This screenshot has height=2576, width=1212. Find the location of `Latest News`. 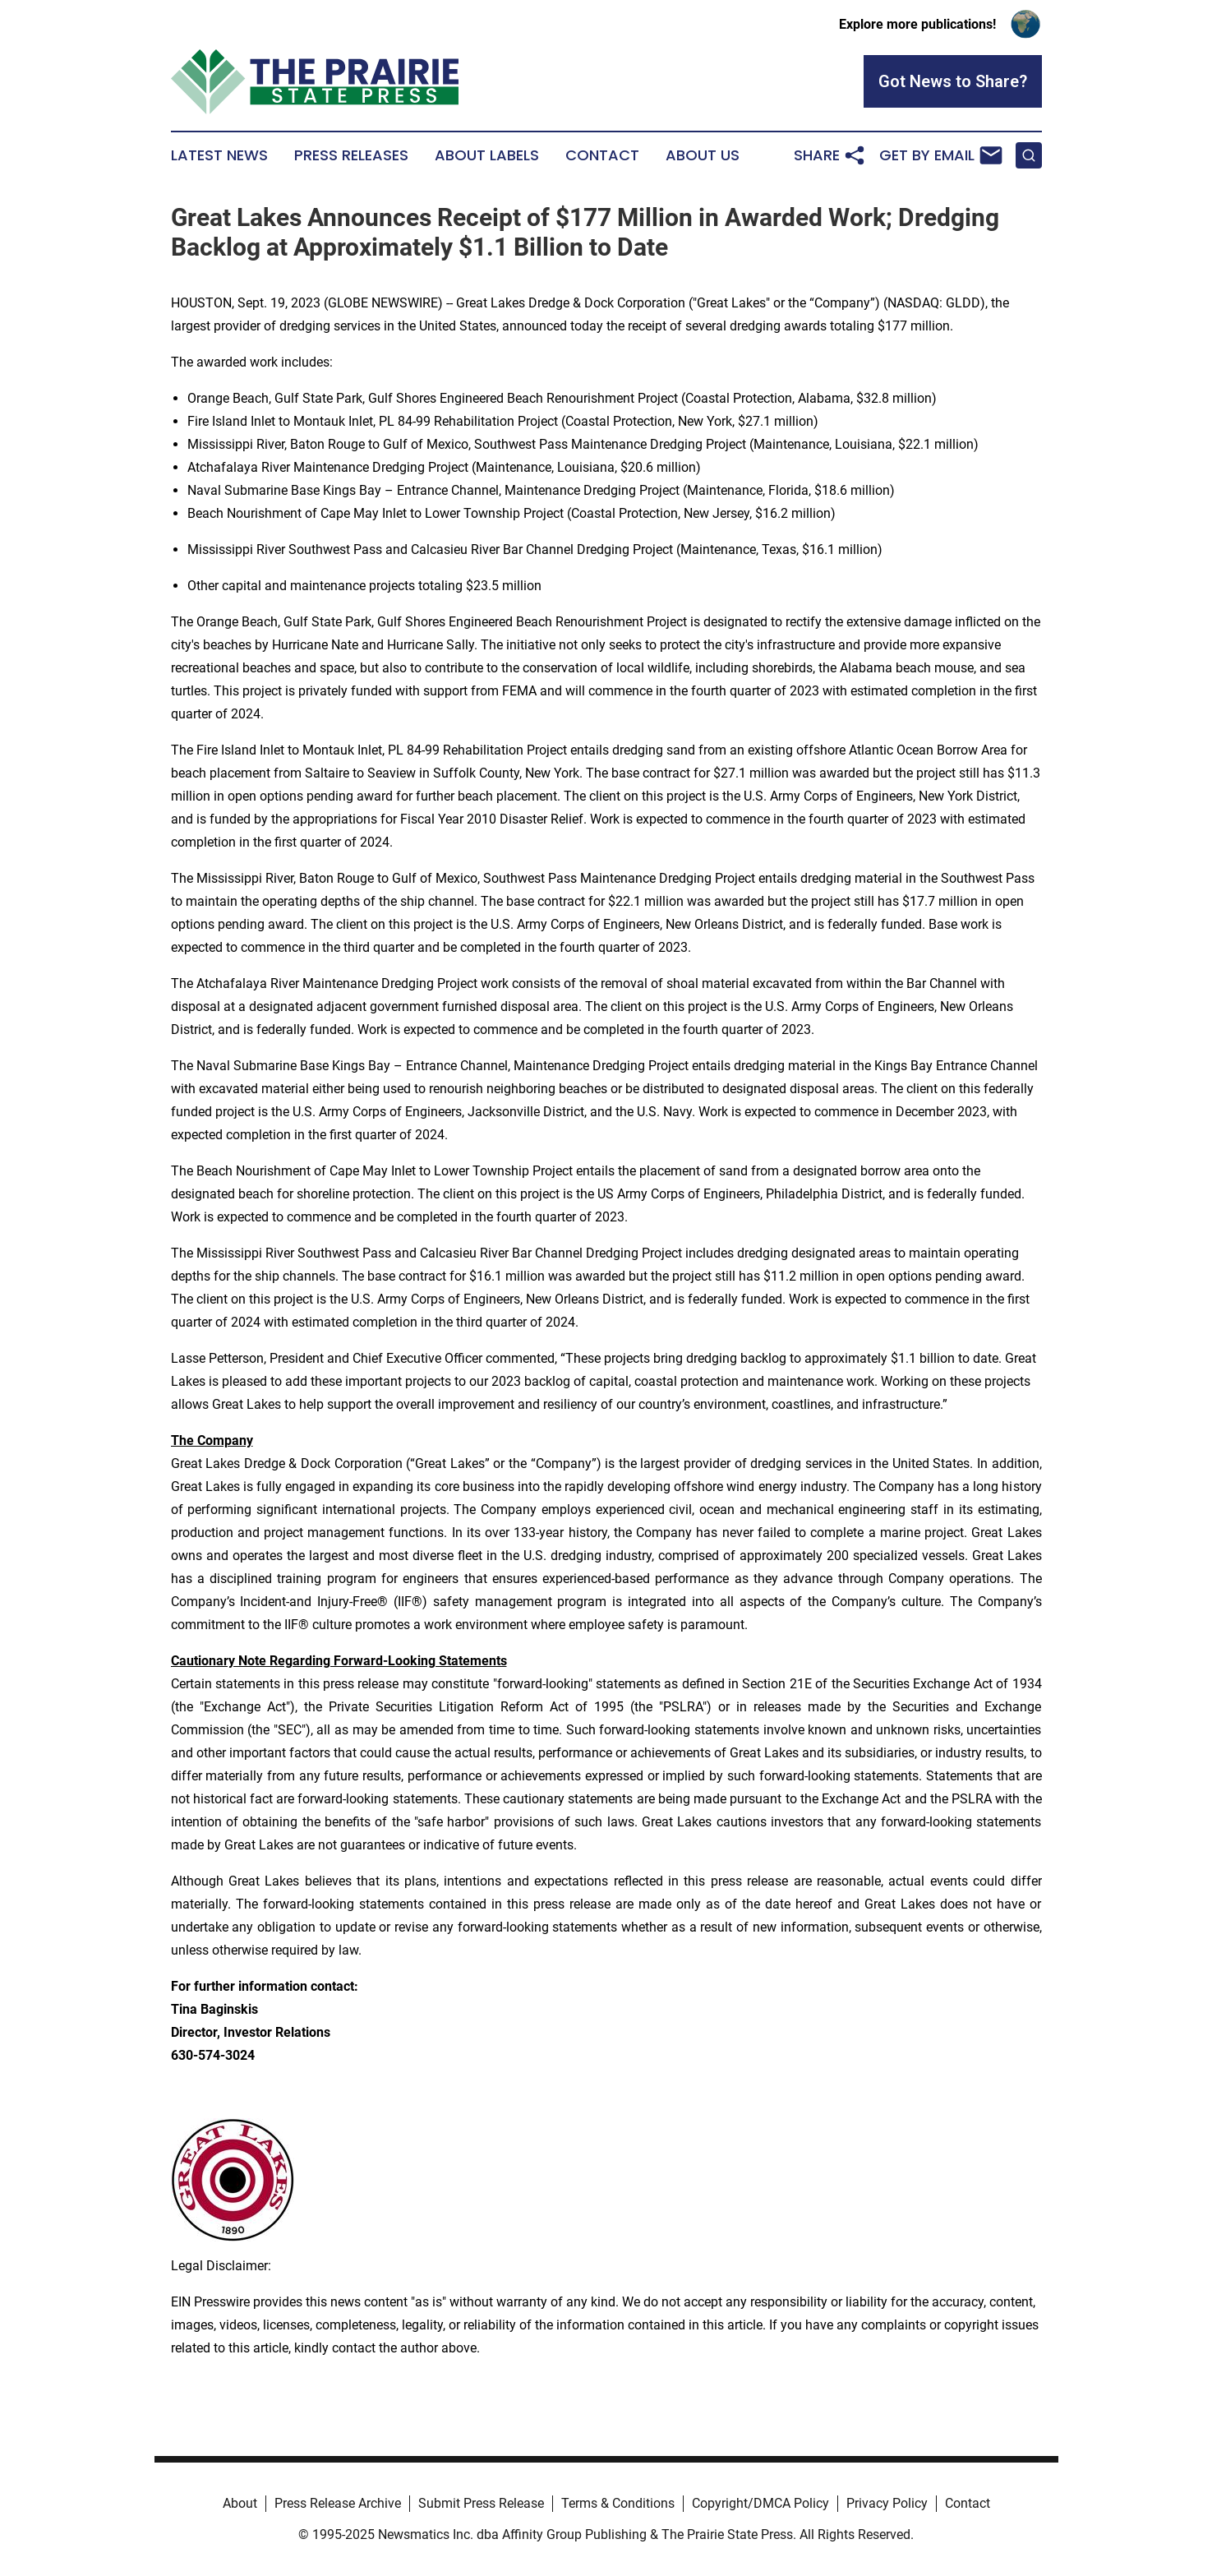

Latest News is located at coordinates (219, 155).